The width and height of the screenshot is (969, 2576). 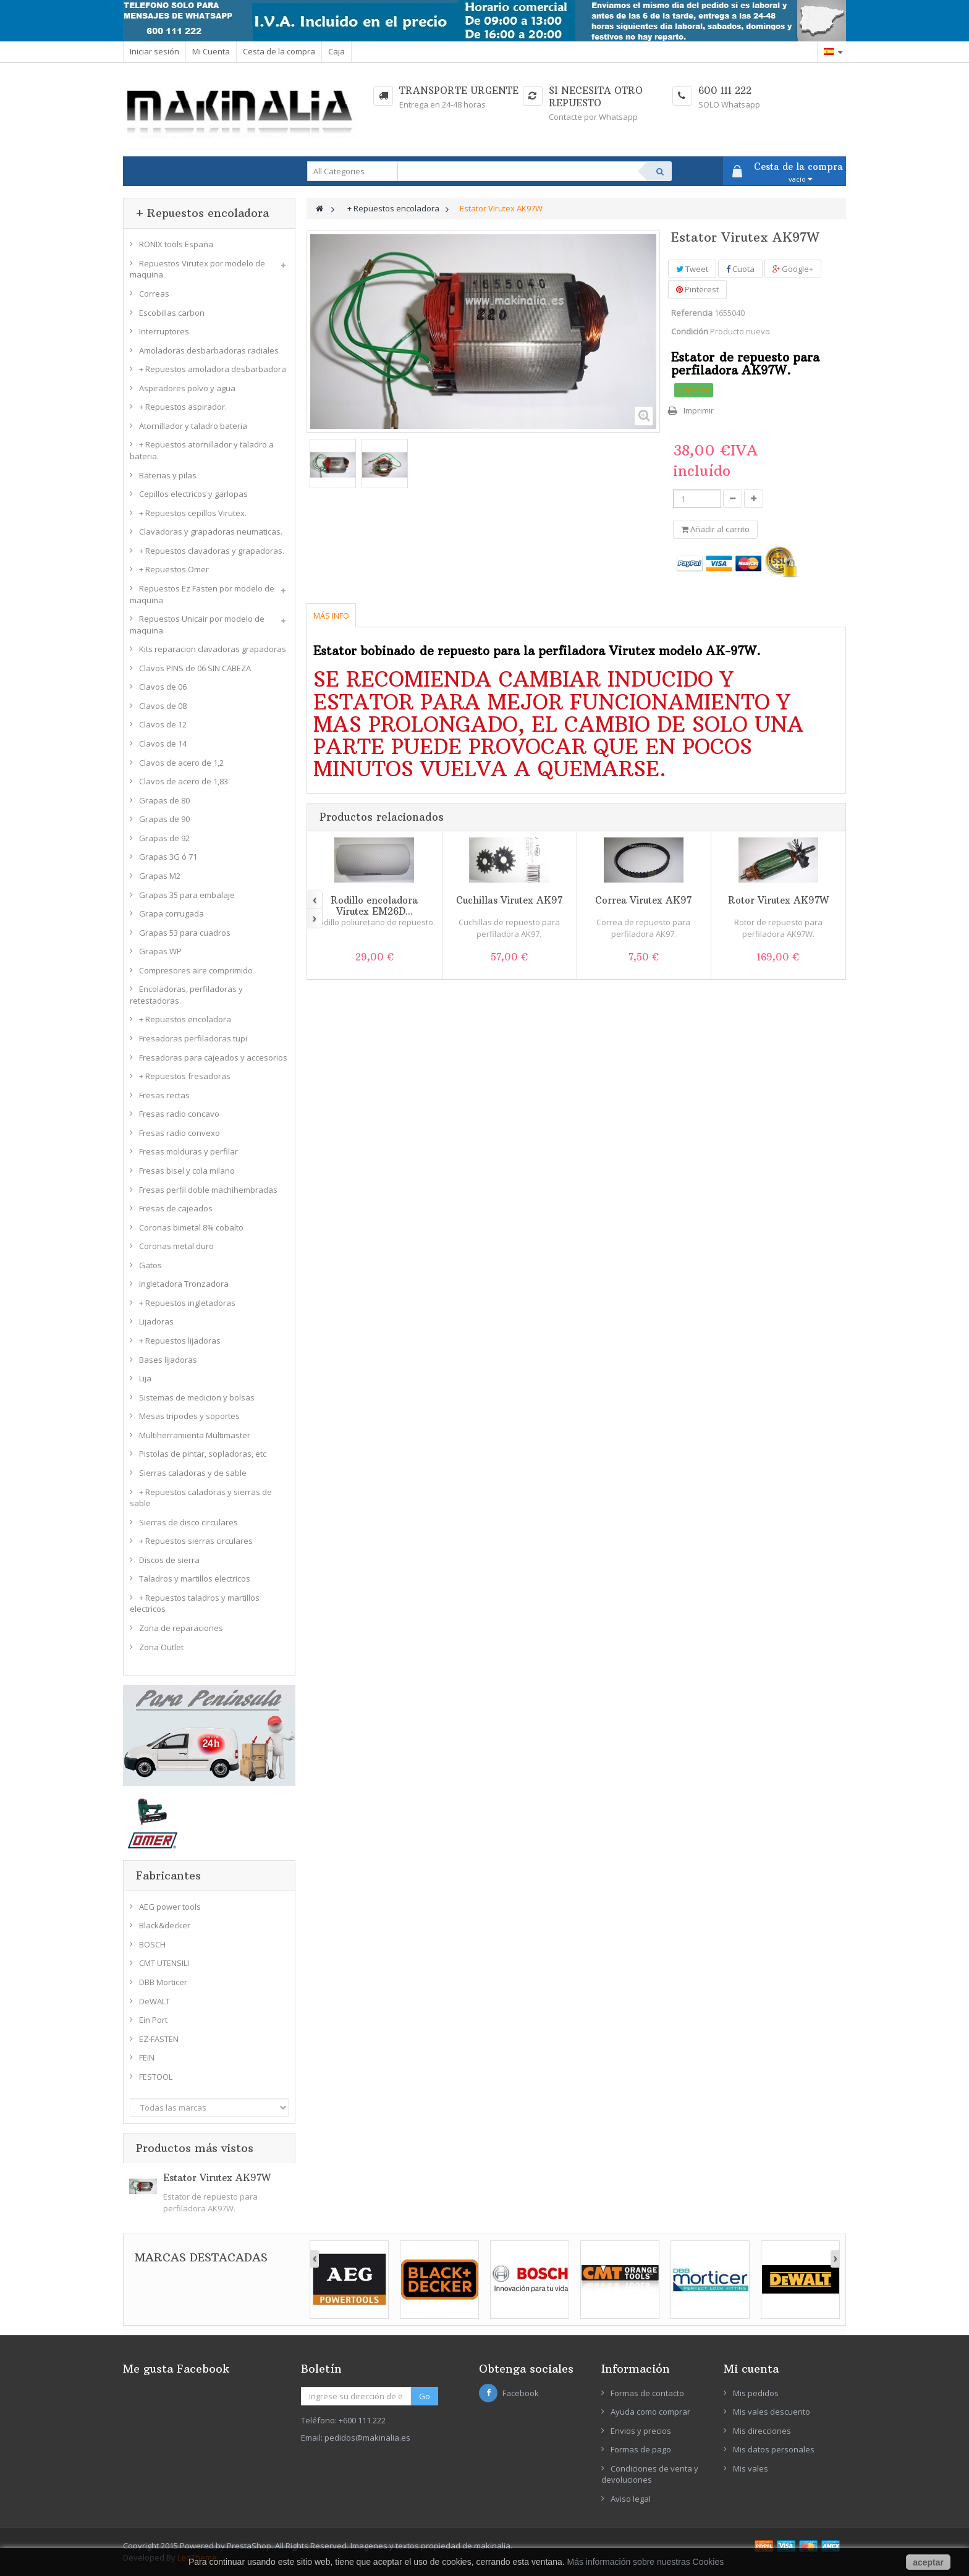 What do you see at coordinates (176, 1246) in the screenshot?
I see `Coronas metal duro` at bounding box center [176, 1246].